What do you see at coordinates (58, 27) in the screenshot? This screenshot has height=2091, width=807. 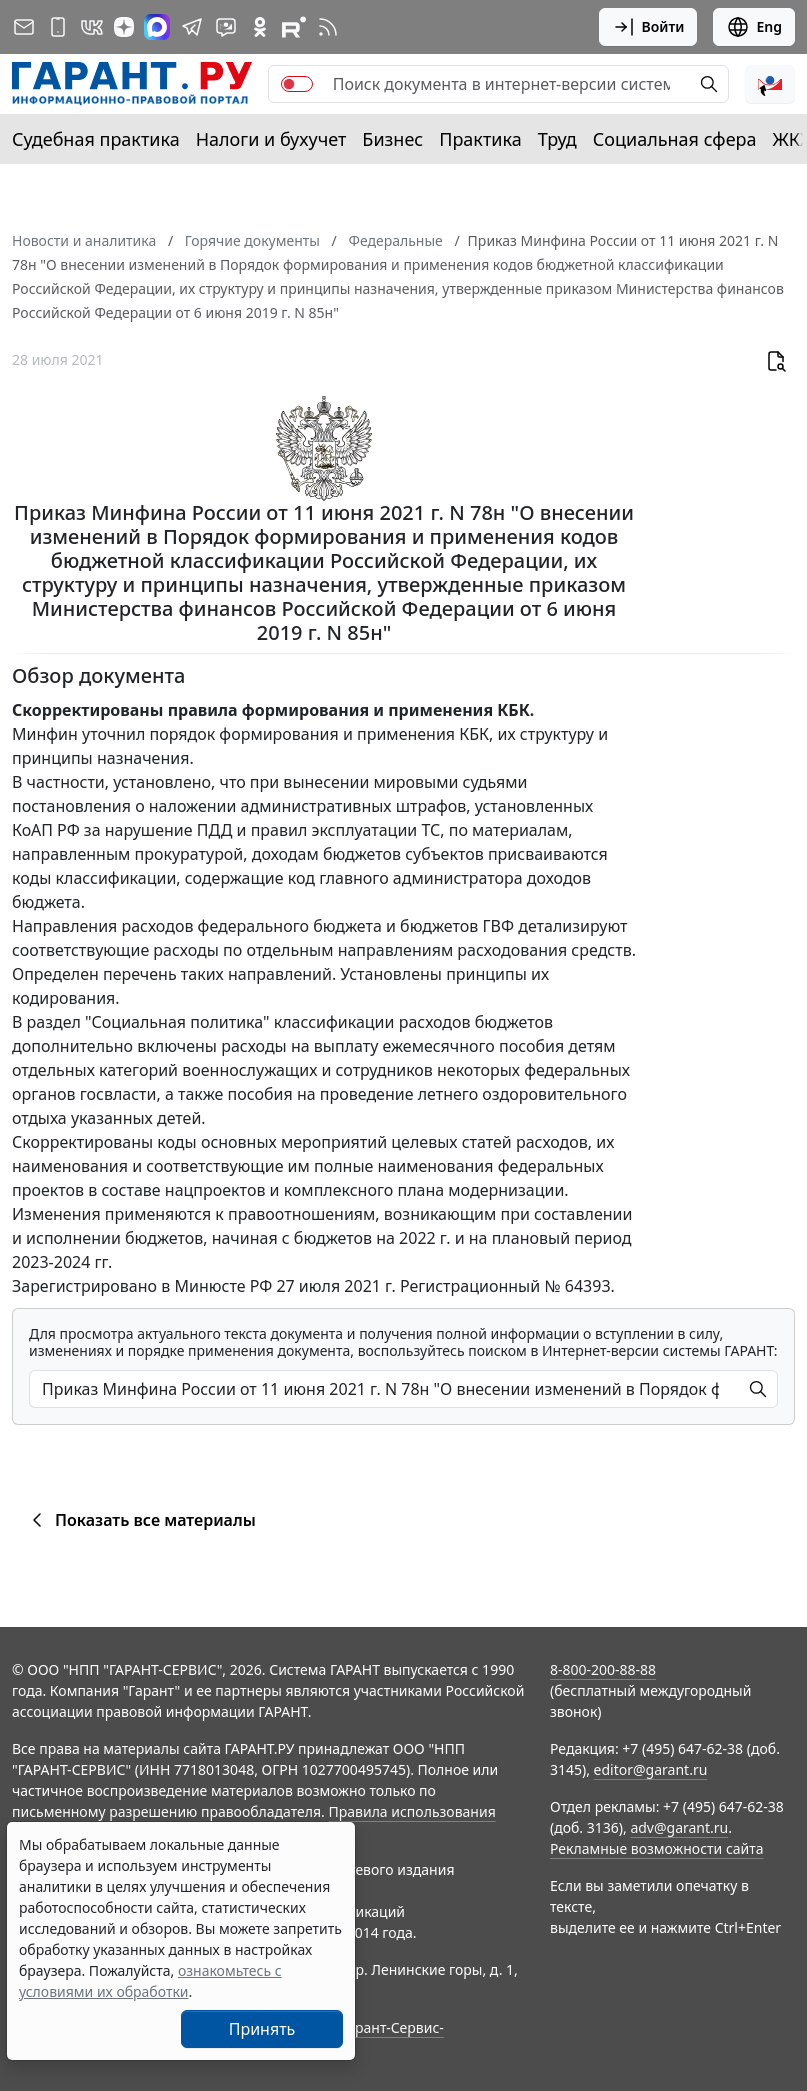 I see `[ГАРАНТ для мобильных устройств]` at bounding box center [58, 27].